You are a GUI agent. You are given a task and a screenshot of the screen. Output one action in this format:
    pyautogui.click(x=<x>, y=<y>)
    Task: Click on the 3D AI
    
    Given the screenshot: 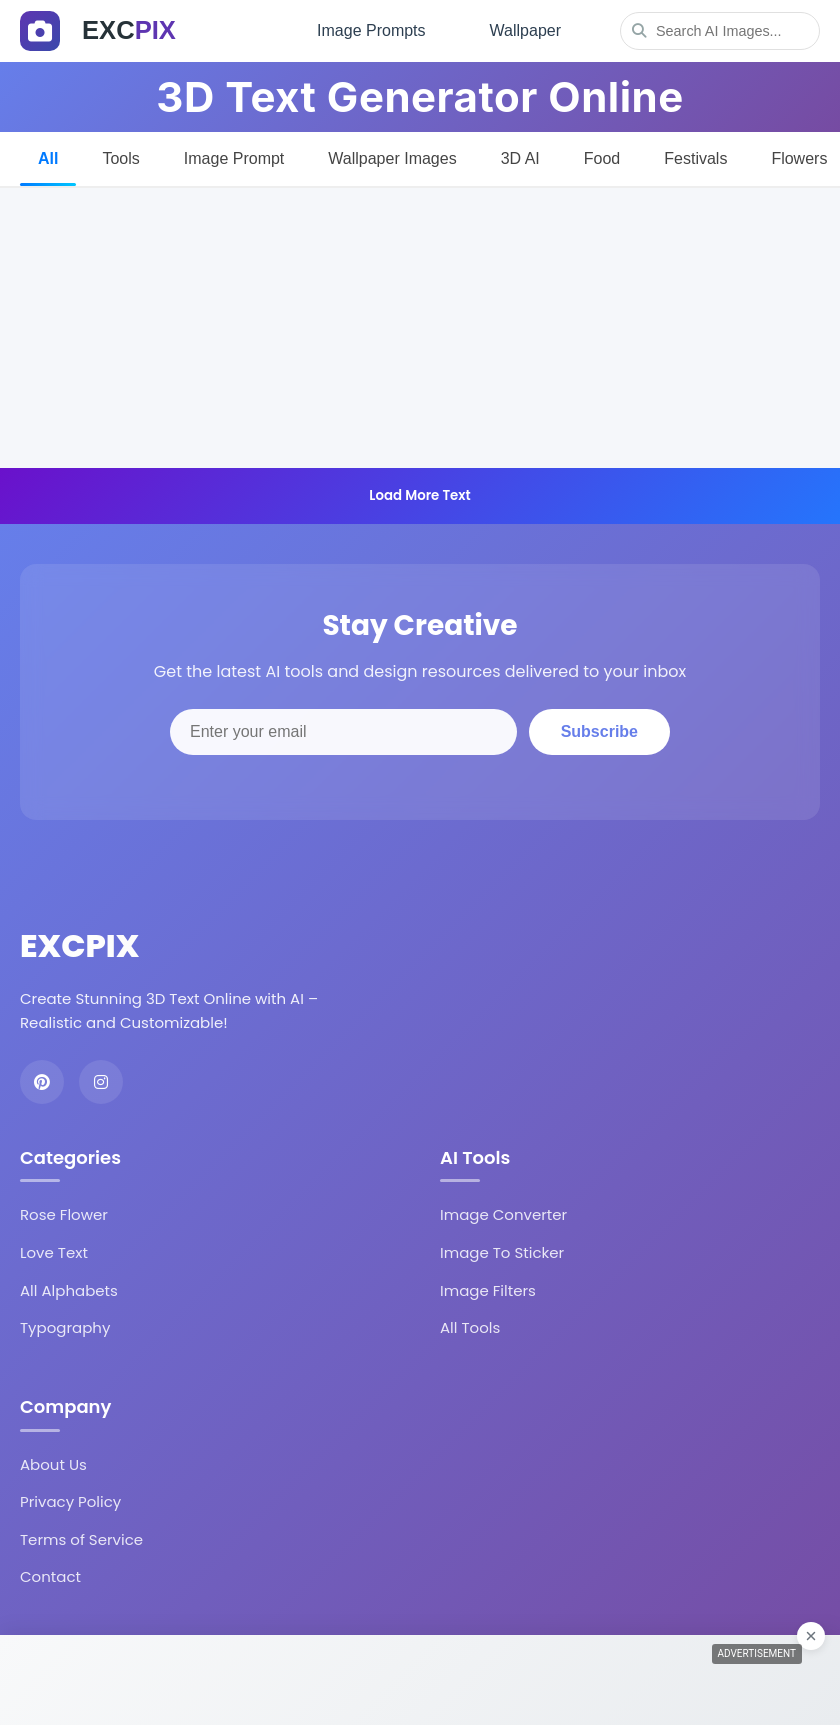 What is the action you would take?
    pyautogui.click(x=520, y=158)
    